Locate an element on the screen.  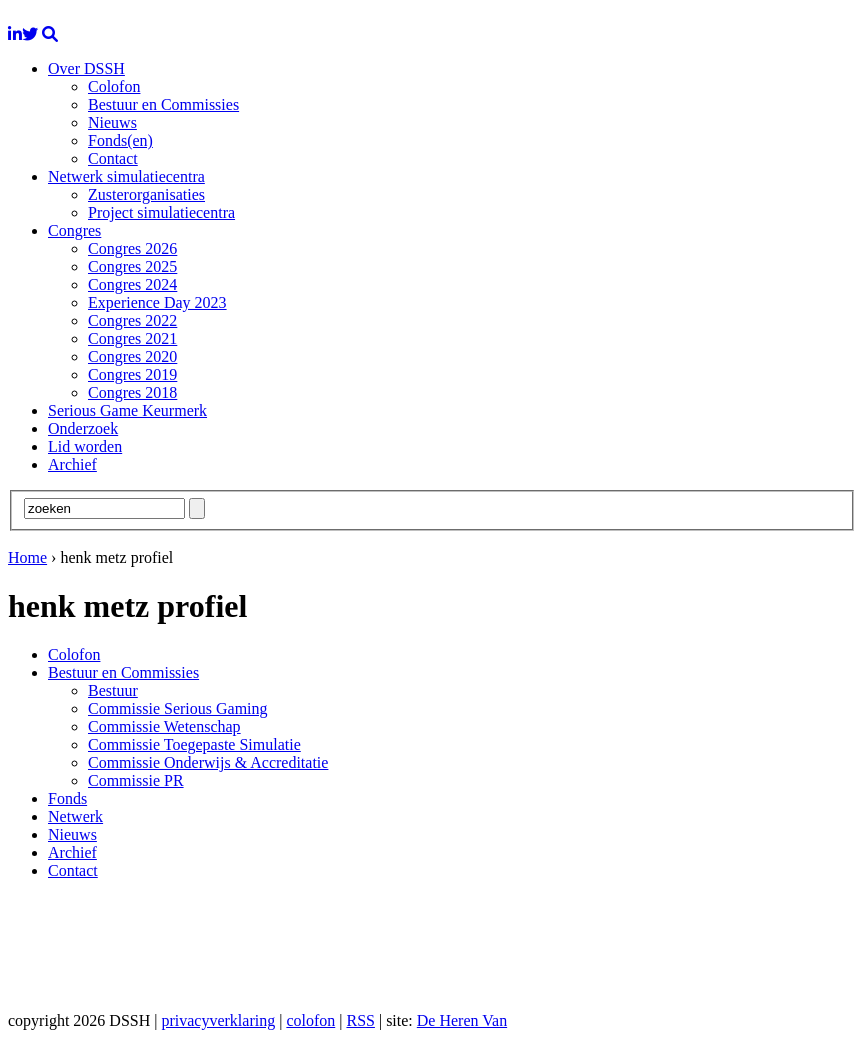
Onderzoek is located at coordinates (83, 428).